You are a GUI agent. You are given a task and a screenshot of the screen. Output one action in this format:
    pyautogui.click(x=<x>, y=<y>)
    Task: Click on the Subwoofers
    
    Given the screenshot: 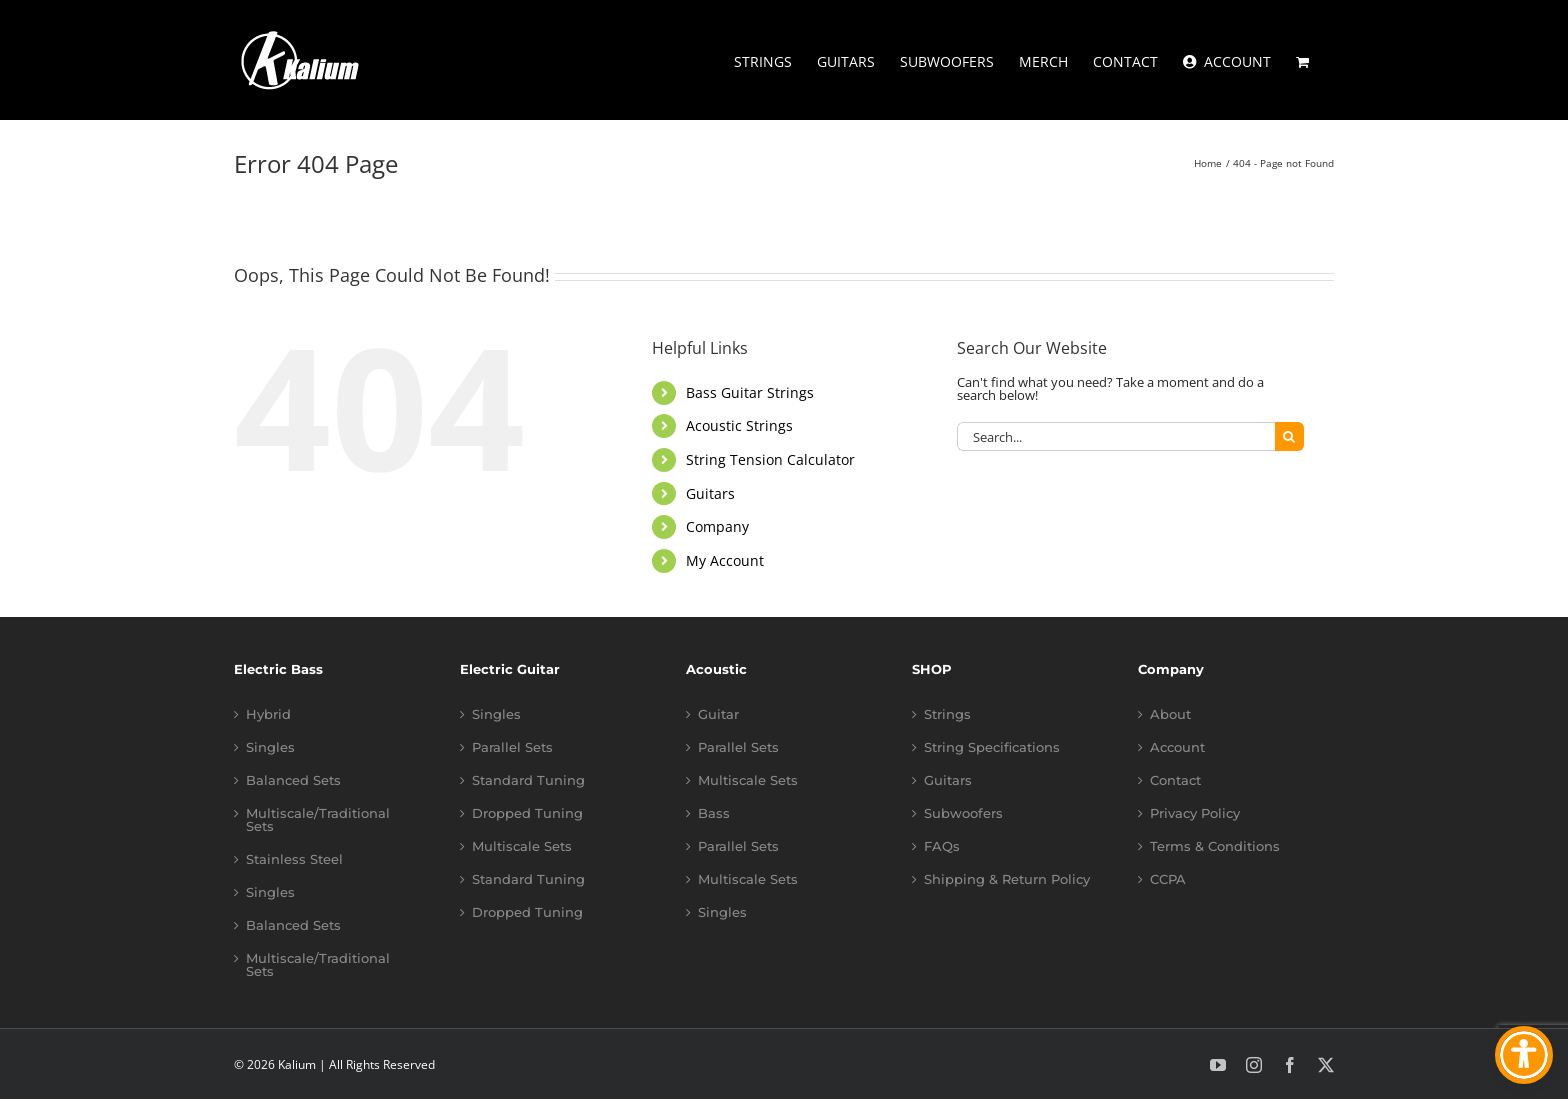 What is the action you would take?
    pyautogui.click(x=963, y=813)
    